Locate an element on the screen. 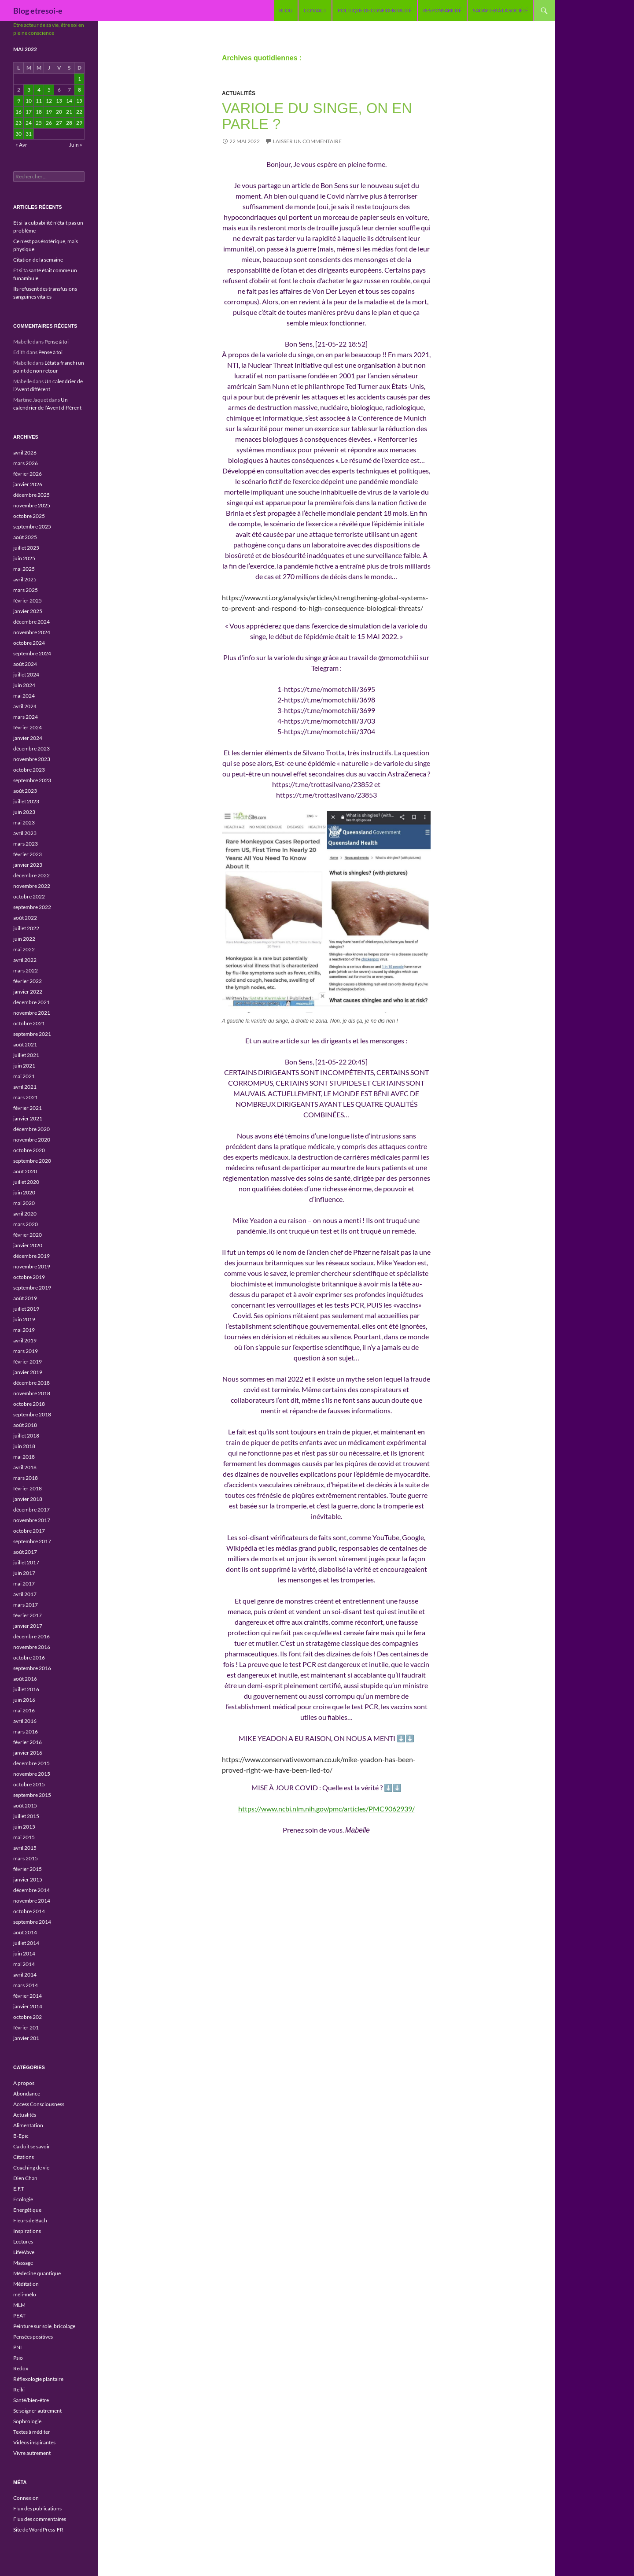  LifeWave is located at coordinates (23, 2252).